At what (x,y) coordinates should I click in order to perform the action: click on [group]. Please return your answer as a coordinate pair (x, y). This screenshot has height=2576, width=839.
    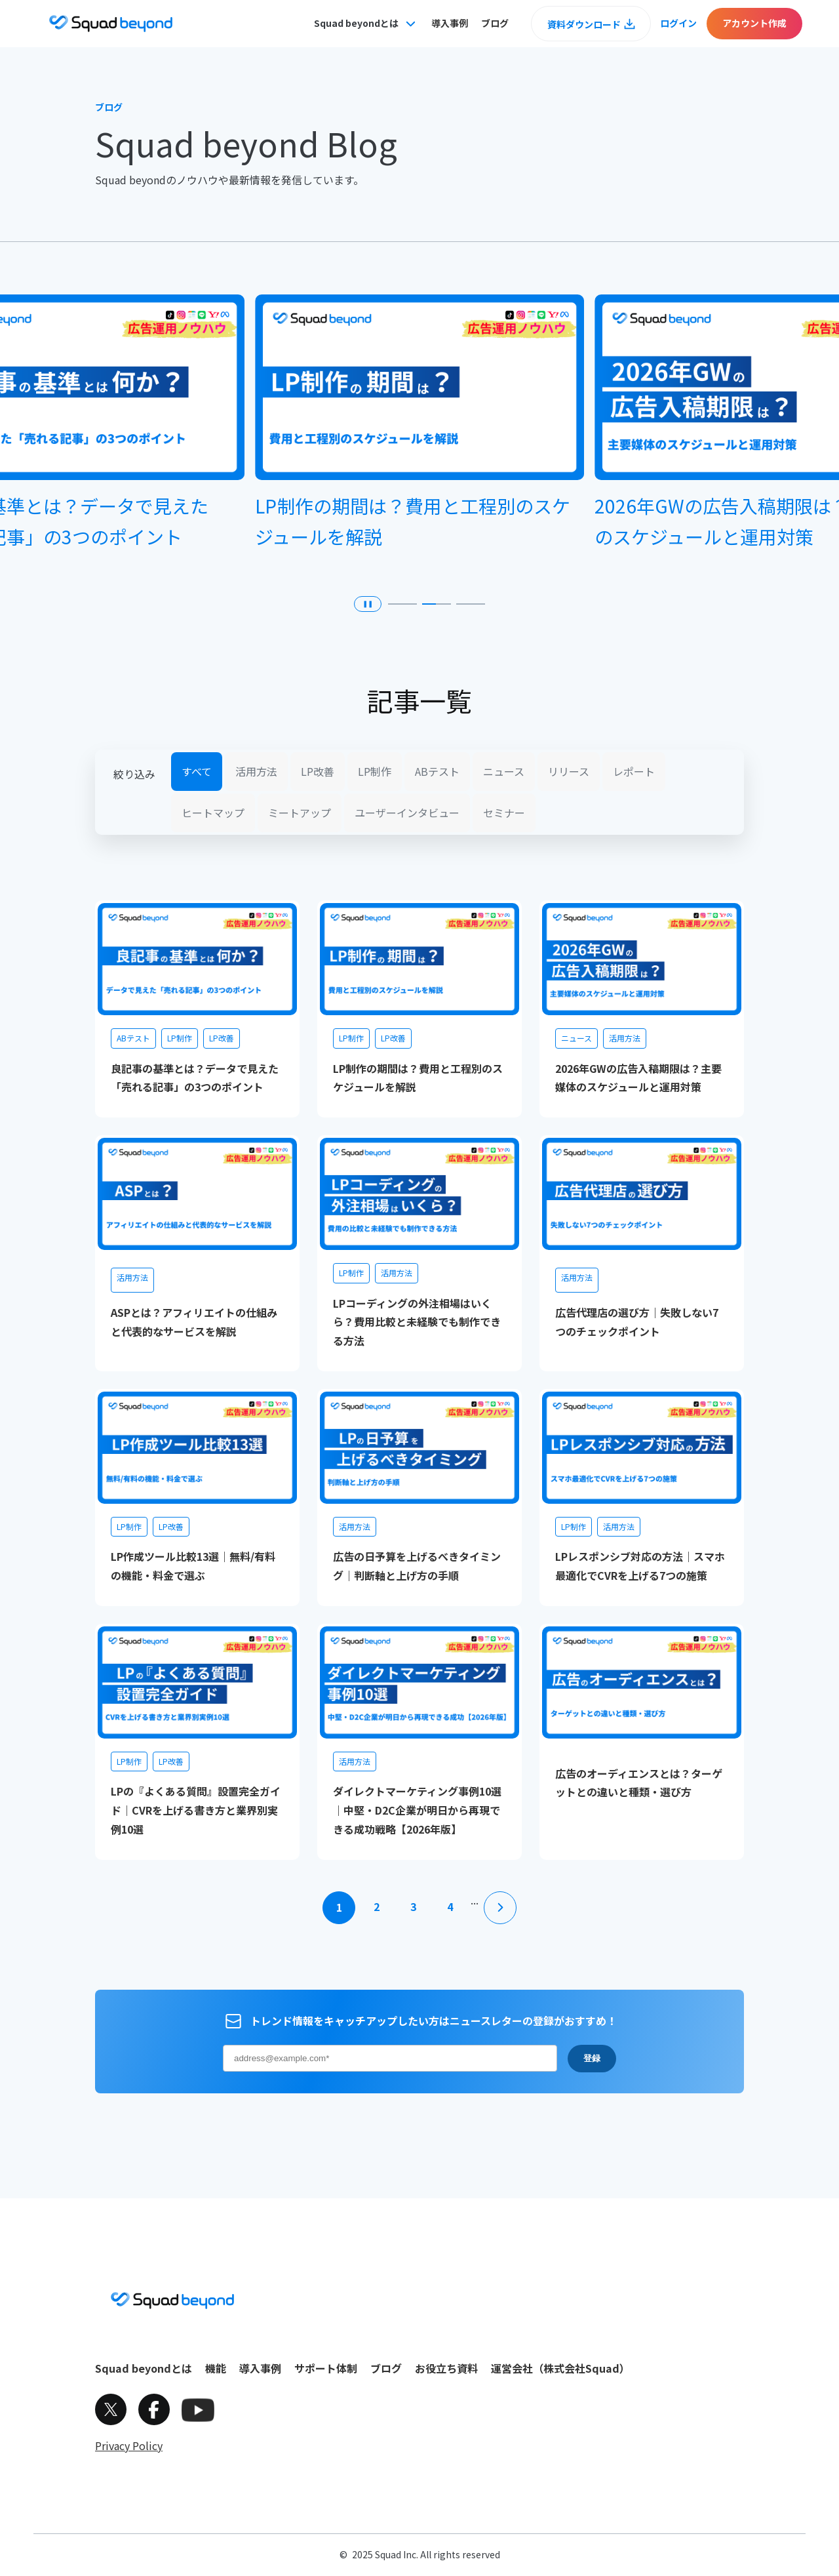
    Looking at the image, I should click on (419, 428).